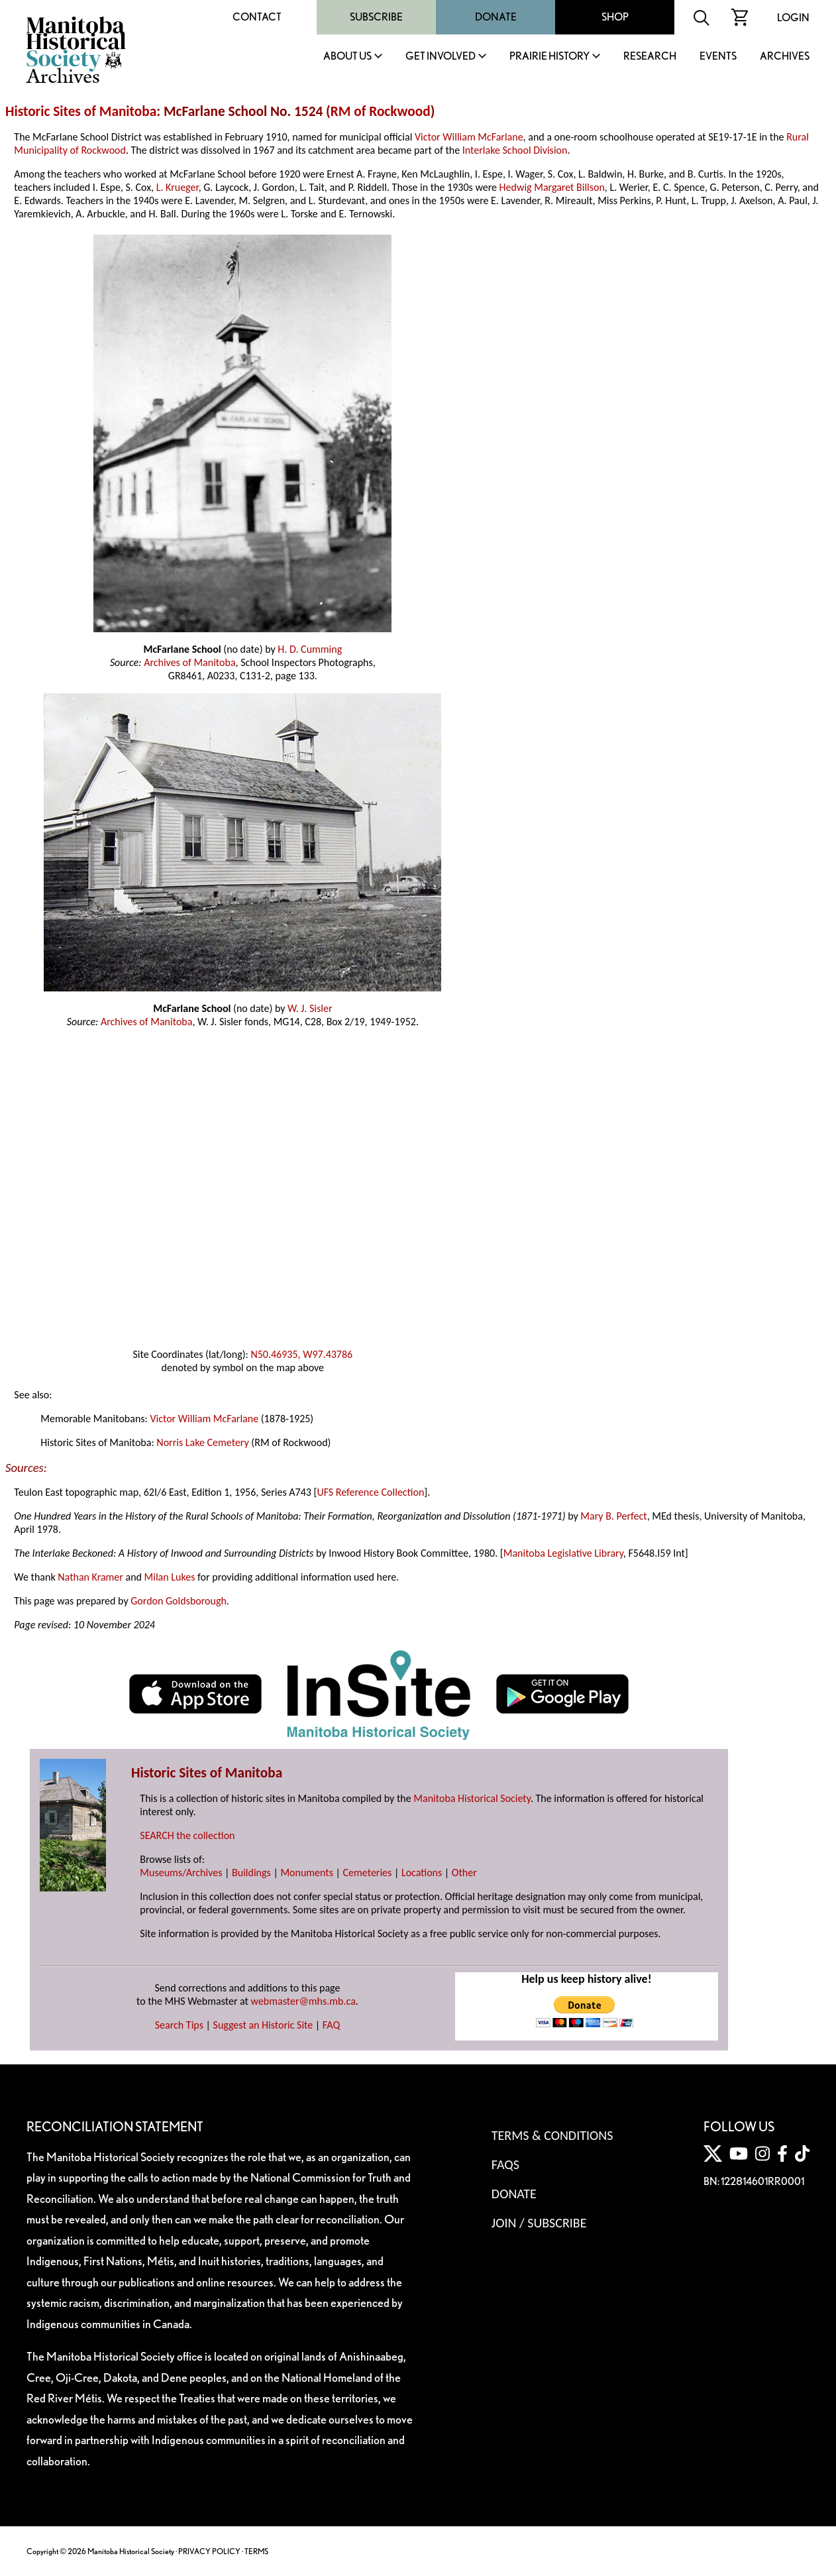  I want to click on Locations, so click(421, 1872).